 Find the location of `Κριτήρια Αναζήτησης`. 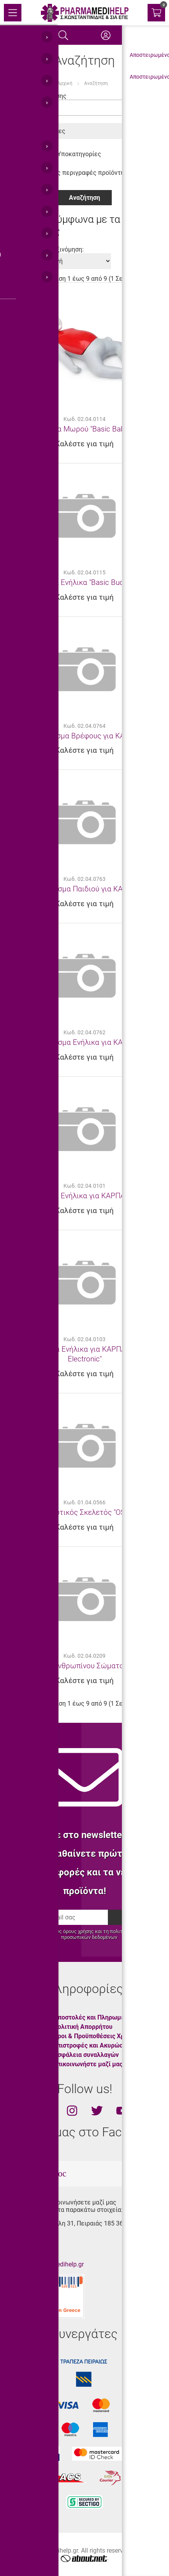

Κριτήρια Αναζήτησης is located at coordinates (36, 96).